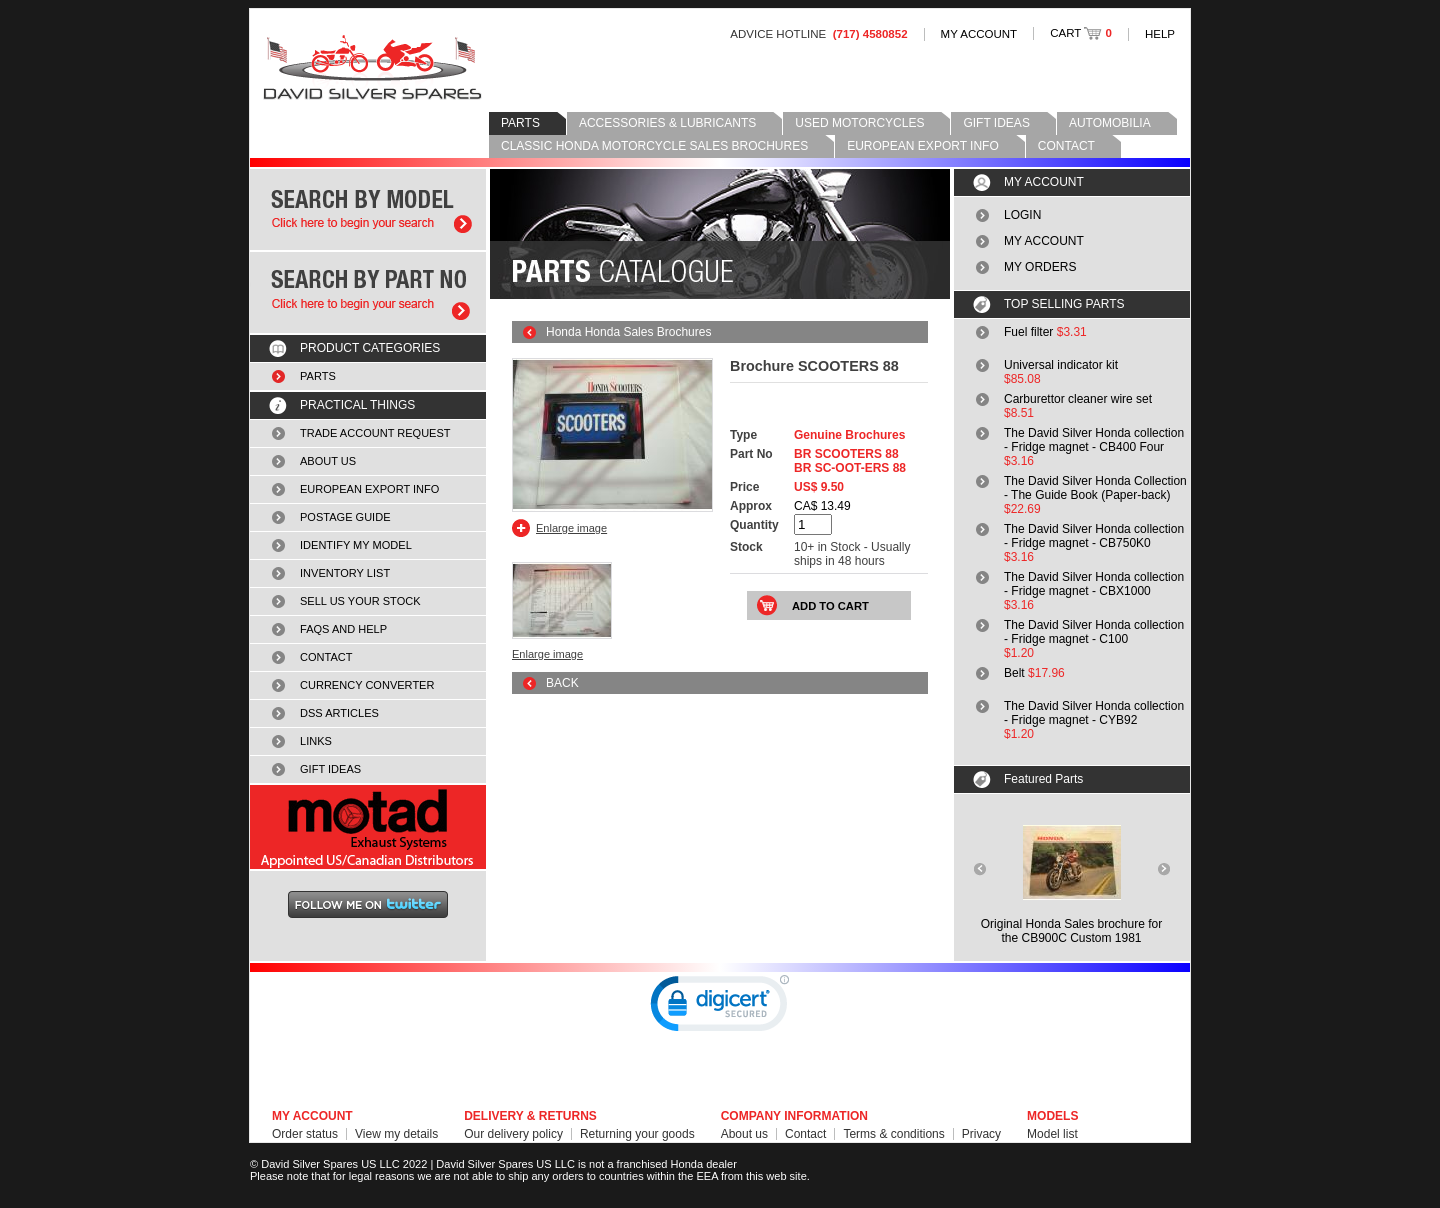 The height and width of the screenshot is (1208, 1440). Describe the element at coordinates (859, 123) in the screenshot. I see `USED MOTORCYCLES` at that location.